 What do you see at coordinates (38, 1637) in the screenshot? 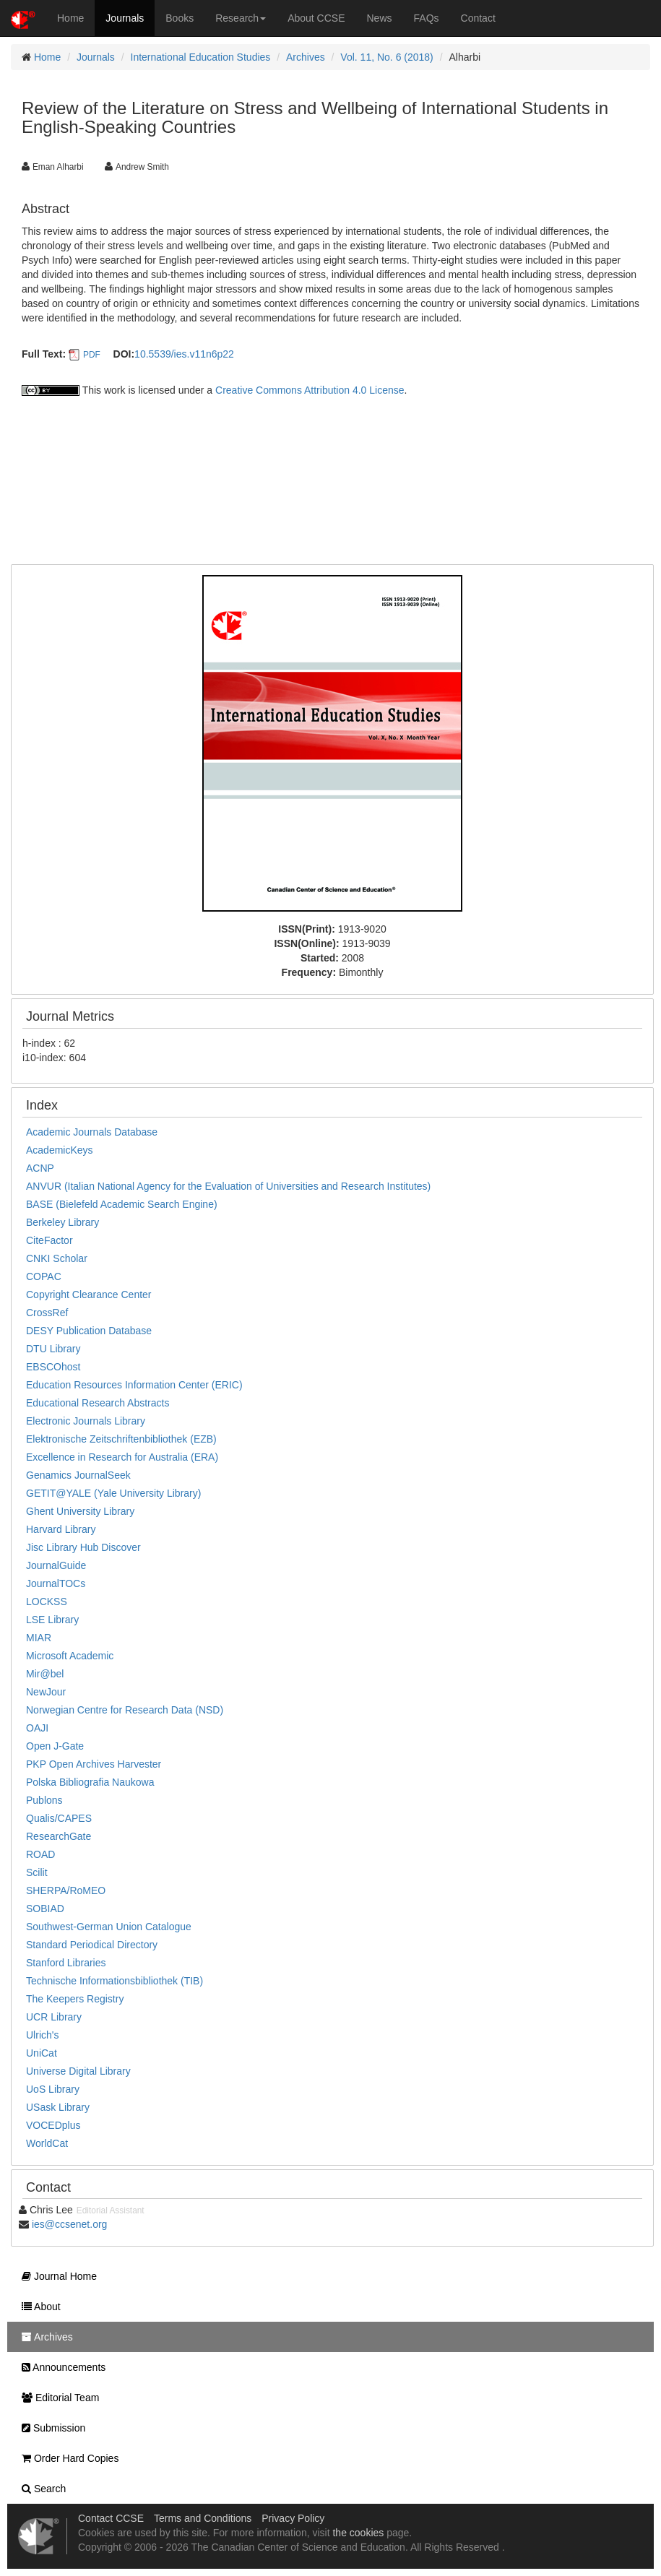
I see `MIAR` at bounding box center [38, 1637].